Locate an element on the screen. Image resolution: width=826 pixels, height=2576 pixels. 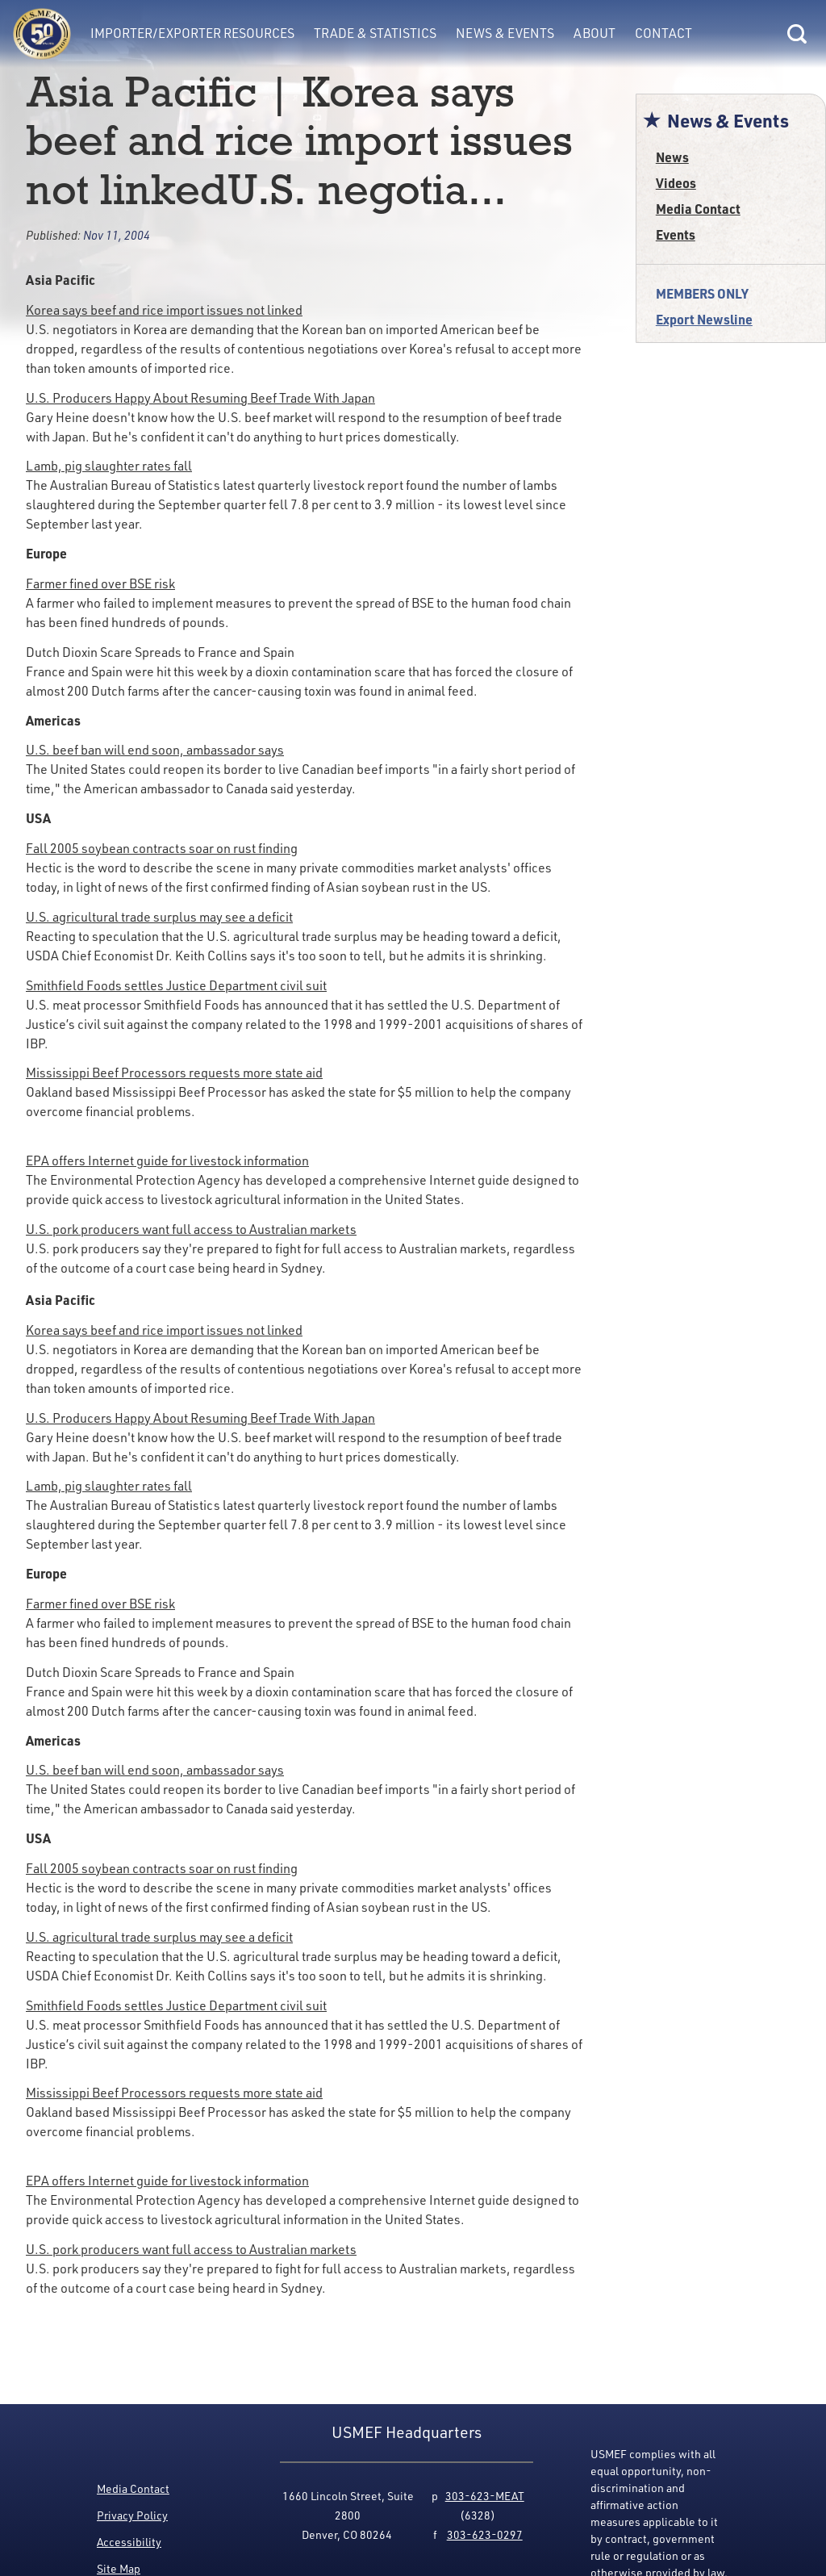
News is located at coordinates (672, 156).